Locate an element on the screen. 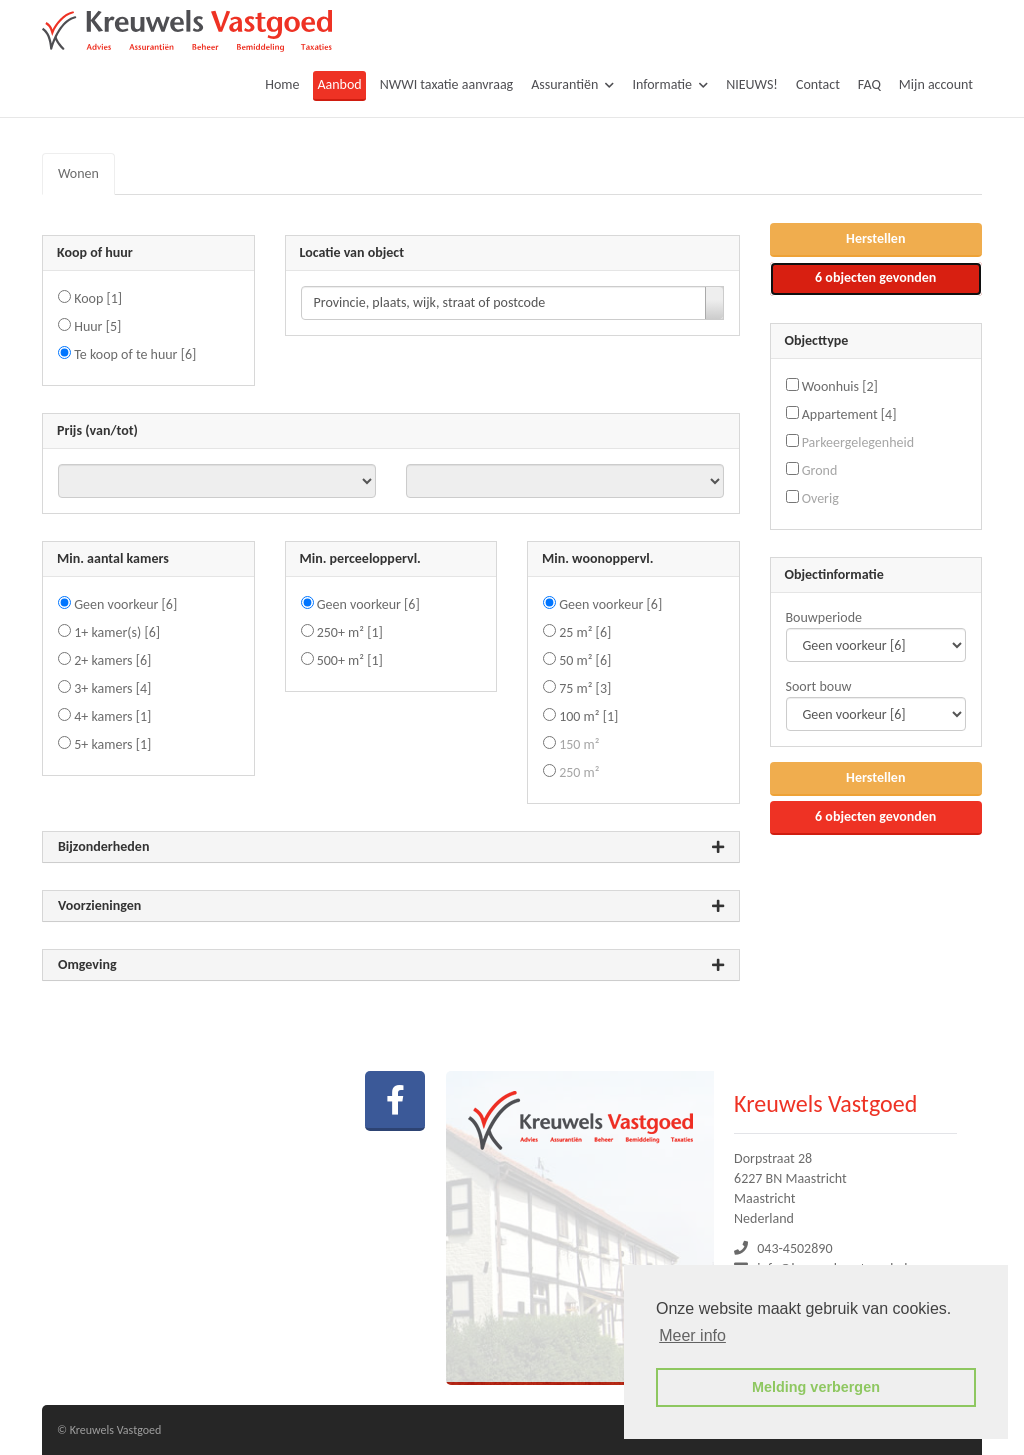 The image size is (1024, 1455). Mijn account is located at coordinates (936, 84).